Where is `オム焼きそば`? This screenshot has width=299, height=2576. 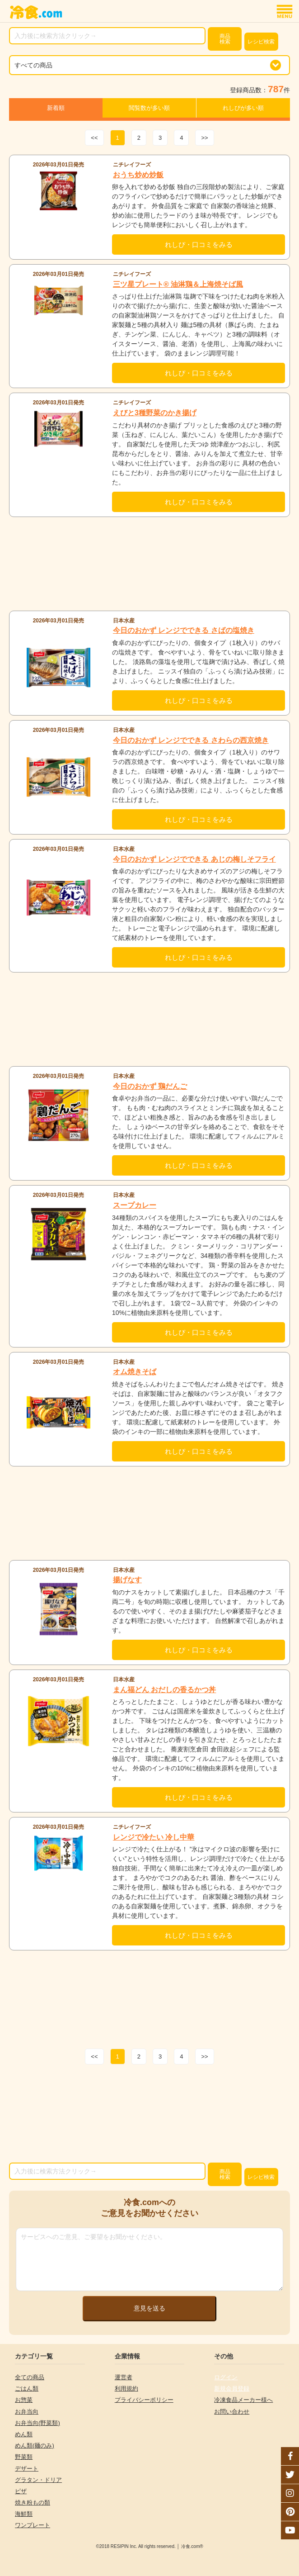
オム焼きそば is located at coordinates (134, 1372).